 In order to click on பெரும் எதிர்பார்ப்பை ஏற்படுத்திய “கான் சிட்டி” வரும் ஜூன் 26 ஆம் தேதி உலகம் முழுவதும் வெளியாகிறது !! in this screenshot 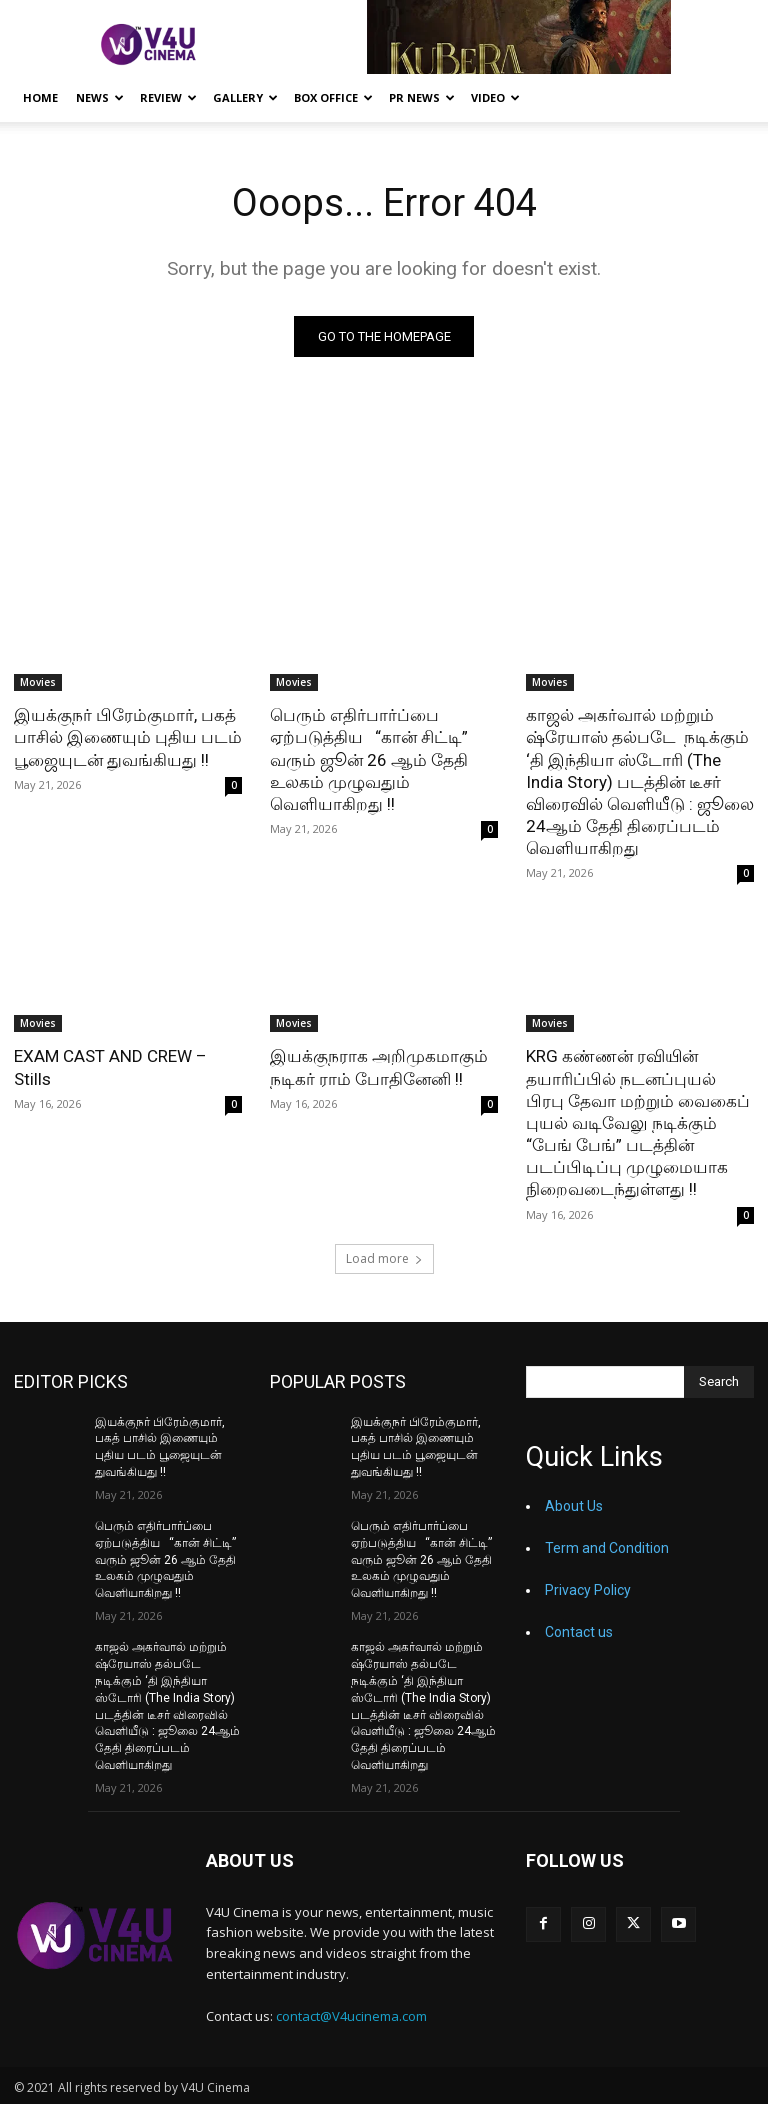, I will do `click(369, 759)`.